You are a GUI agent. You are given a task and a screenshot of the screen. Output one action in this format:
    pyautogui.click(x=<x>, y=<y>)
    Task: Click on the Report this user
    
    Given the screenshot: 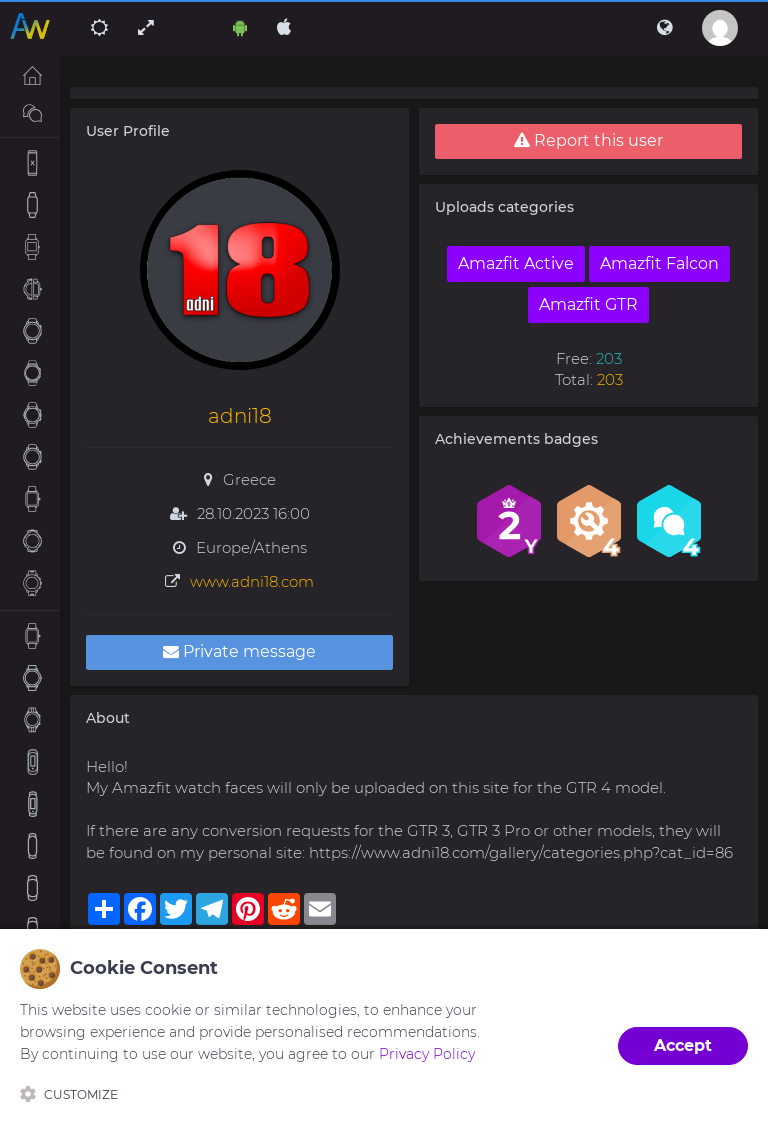 What is the action you would take?
    pyautogui.click(x=588, y=140)
    